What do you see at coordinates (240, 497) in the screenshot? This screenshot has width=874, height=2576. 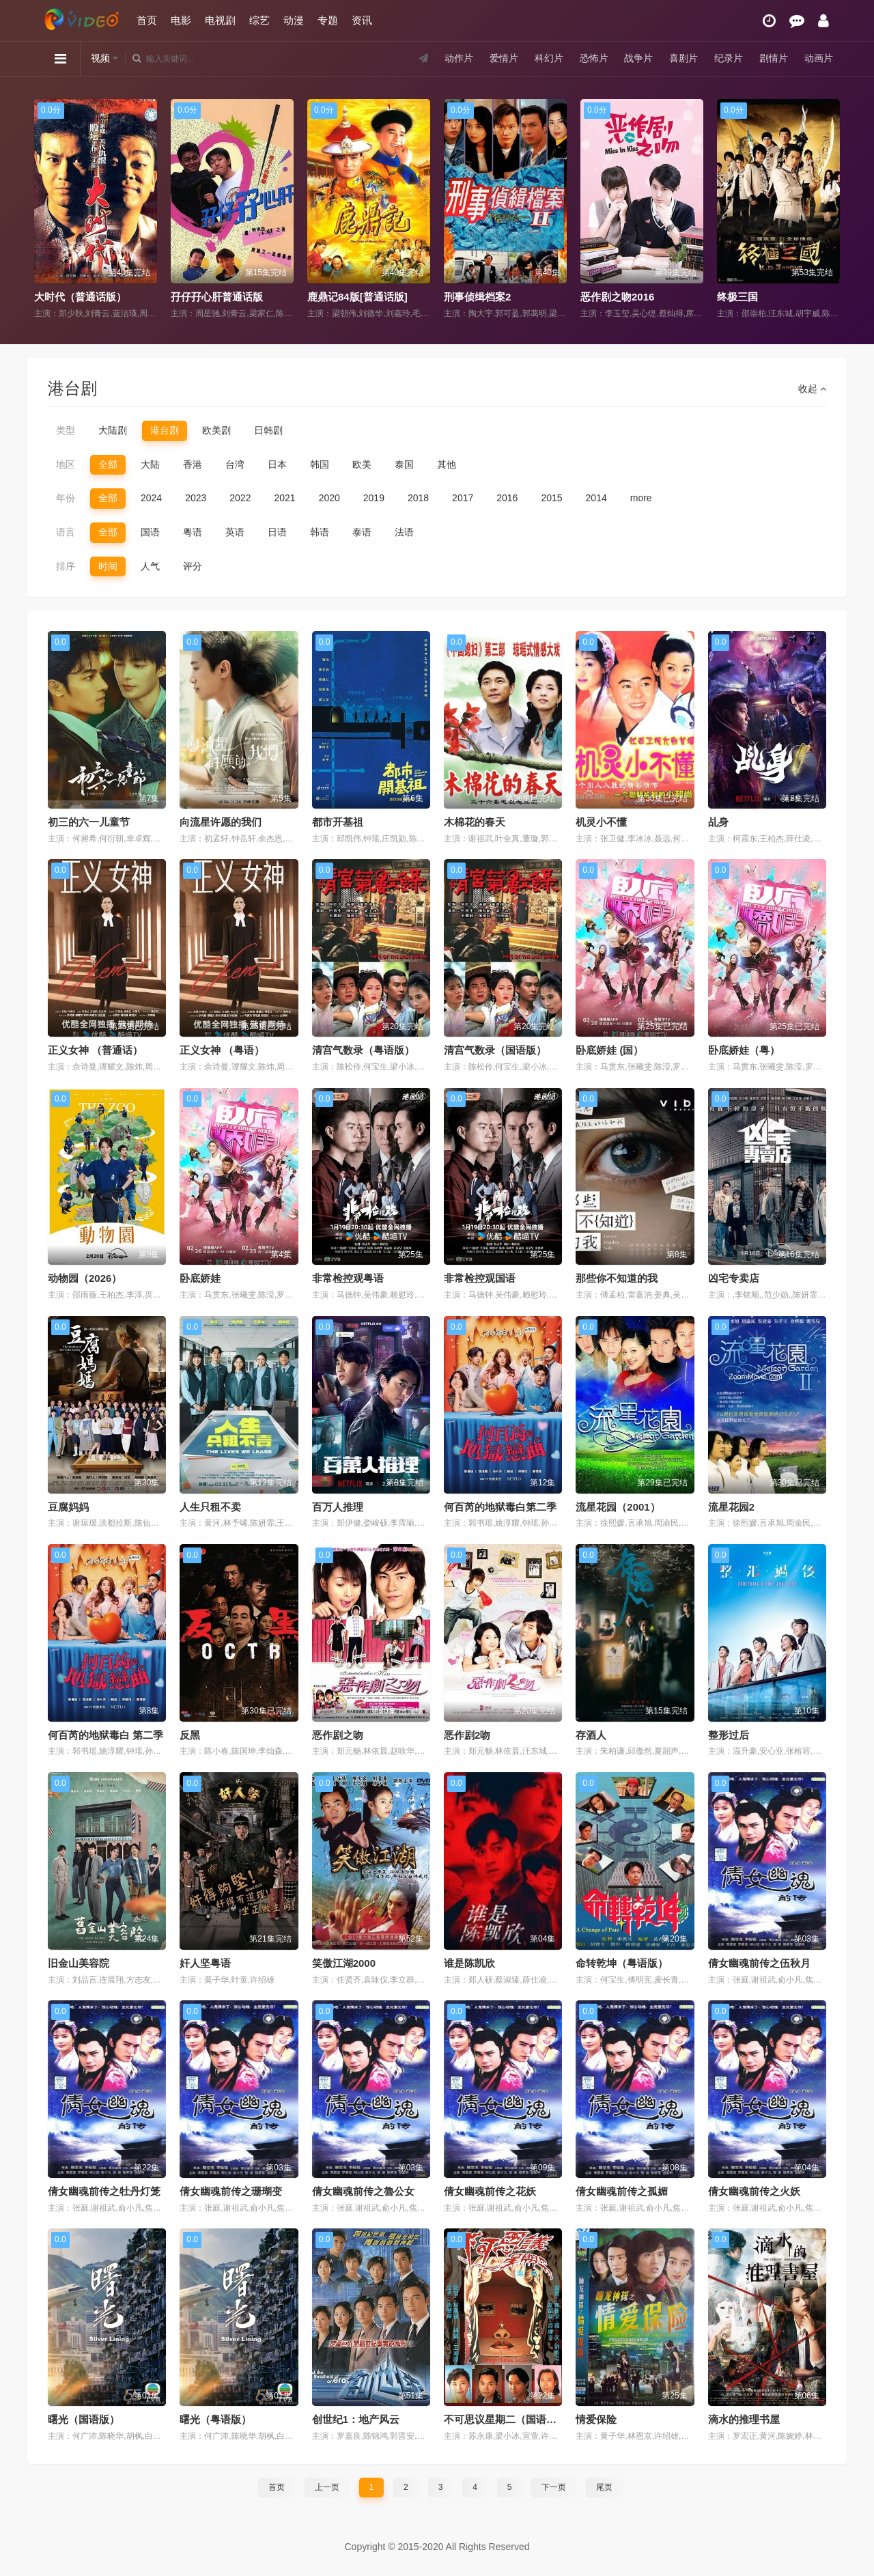 I see `2022` at bounding box center [240, 497].